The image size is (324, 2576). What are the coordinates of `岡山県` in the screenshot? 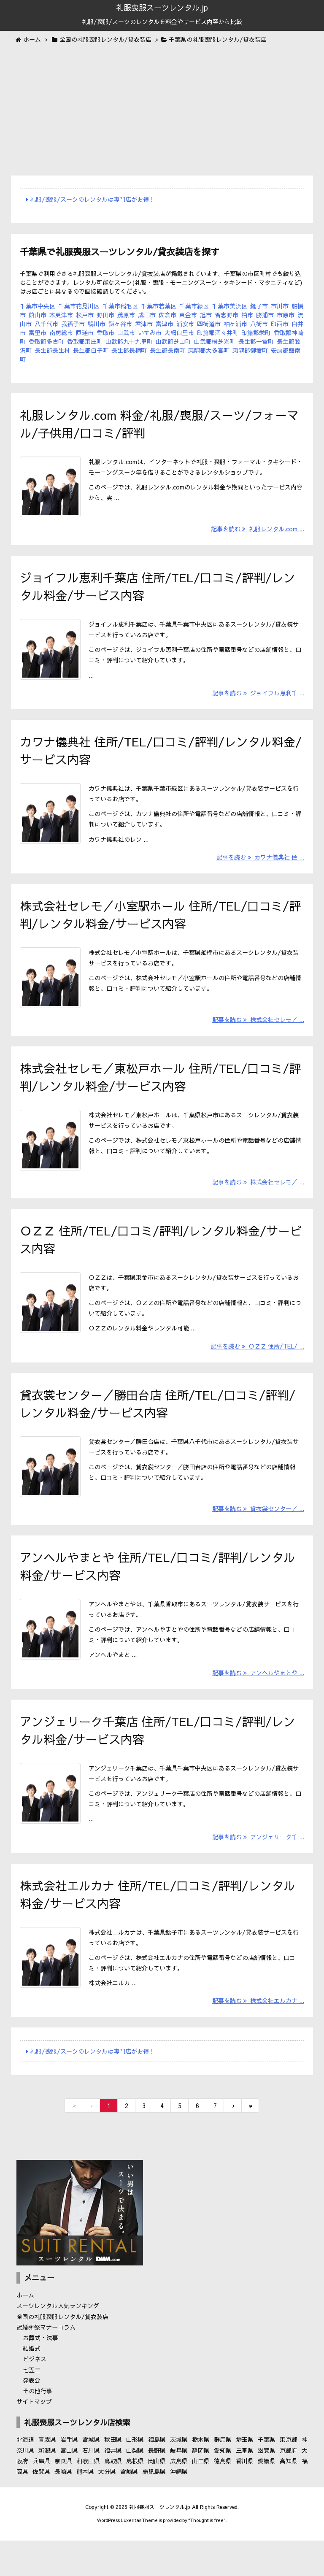 It's located at (157, 2497).